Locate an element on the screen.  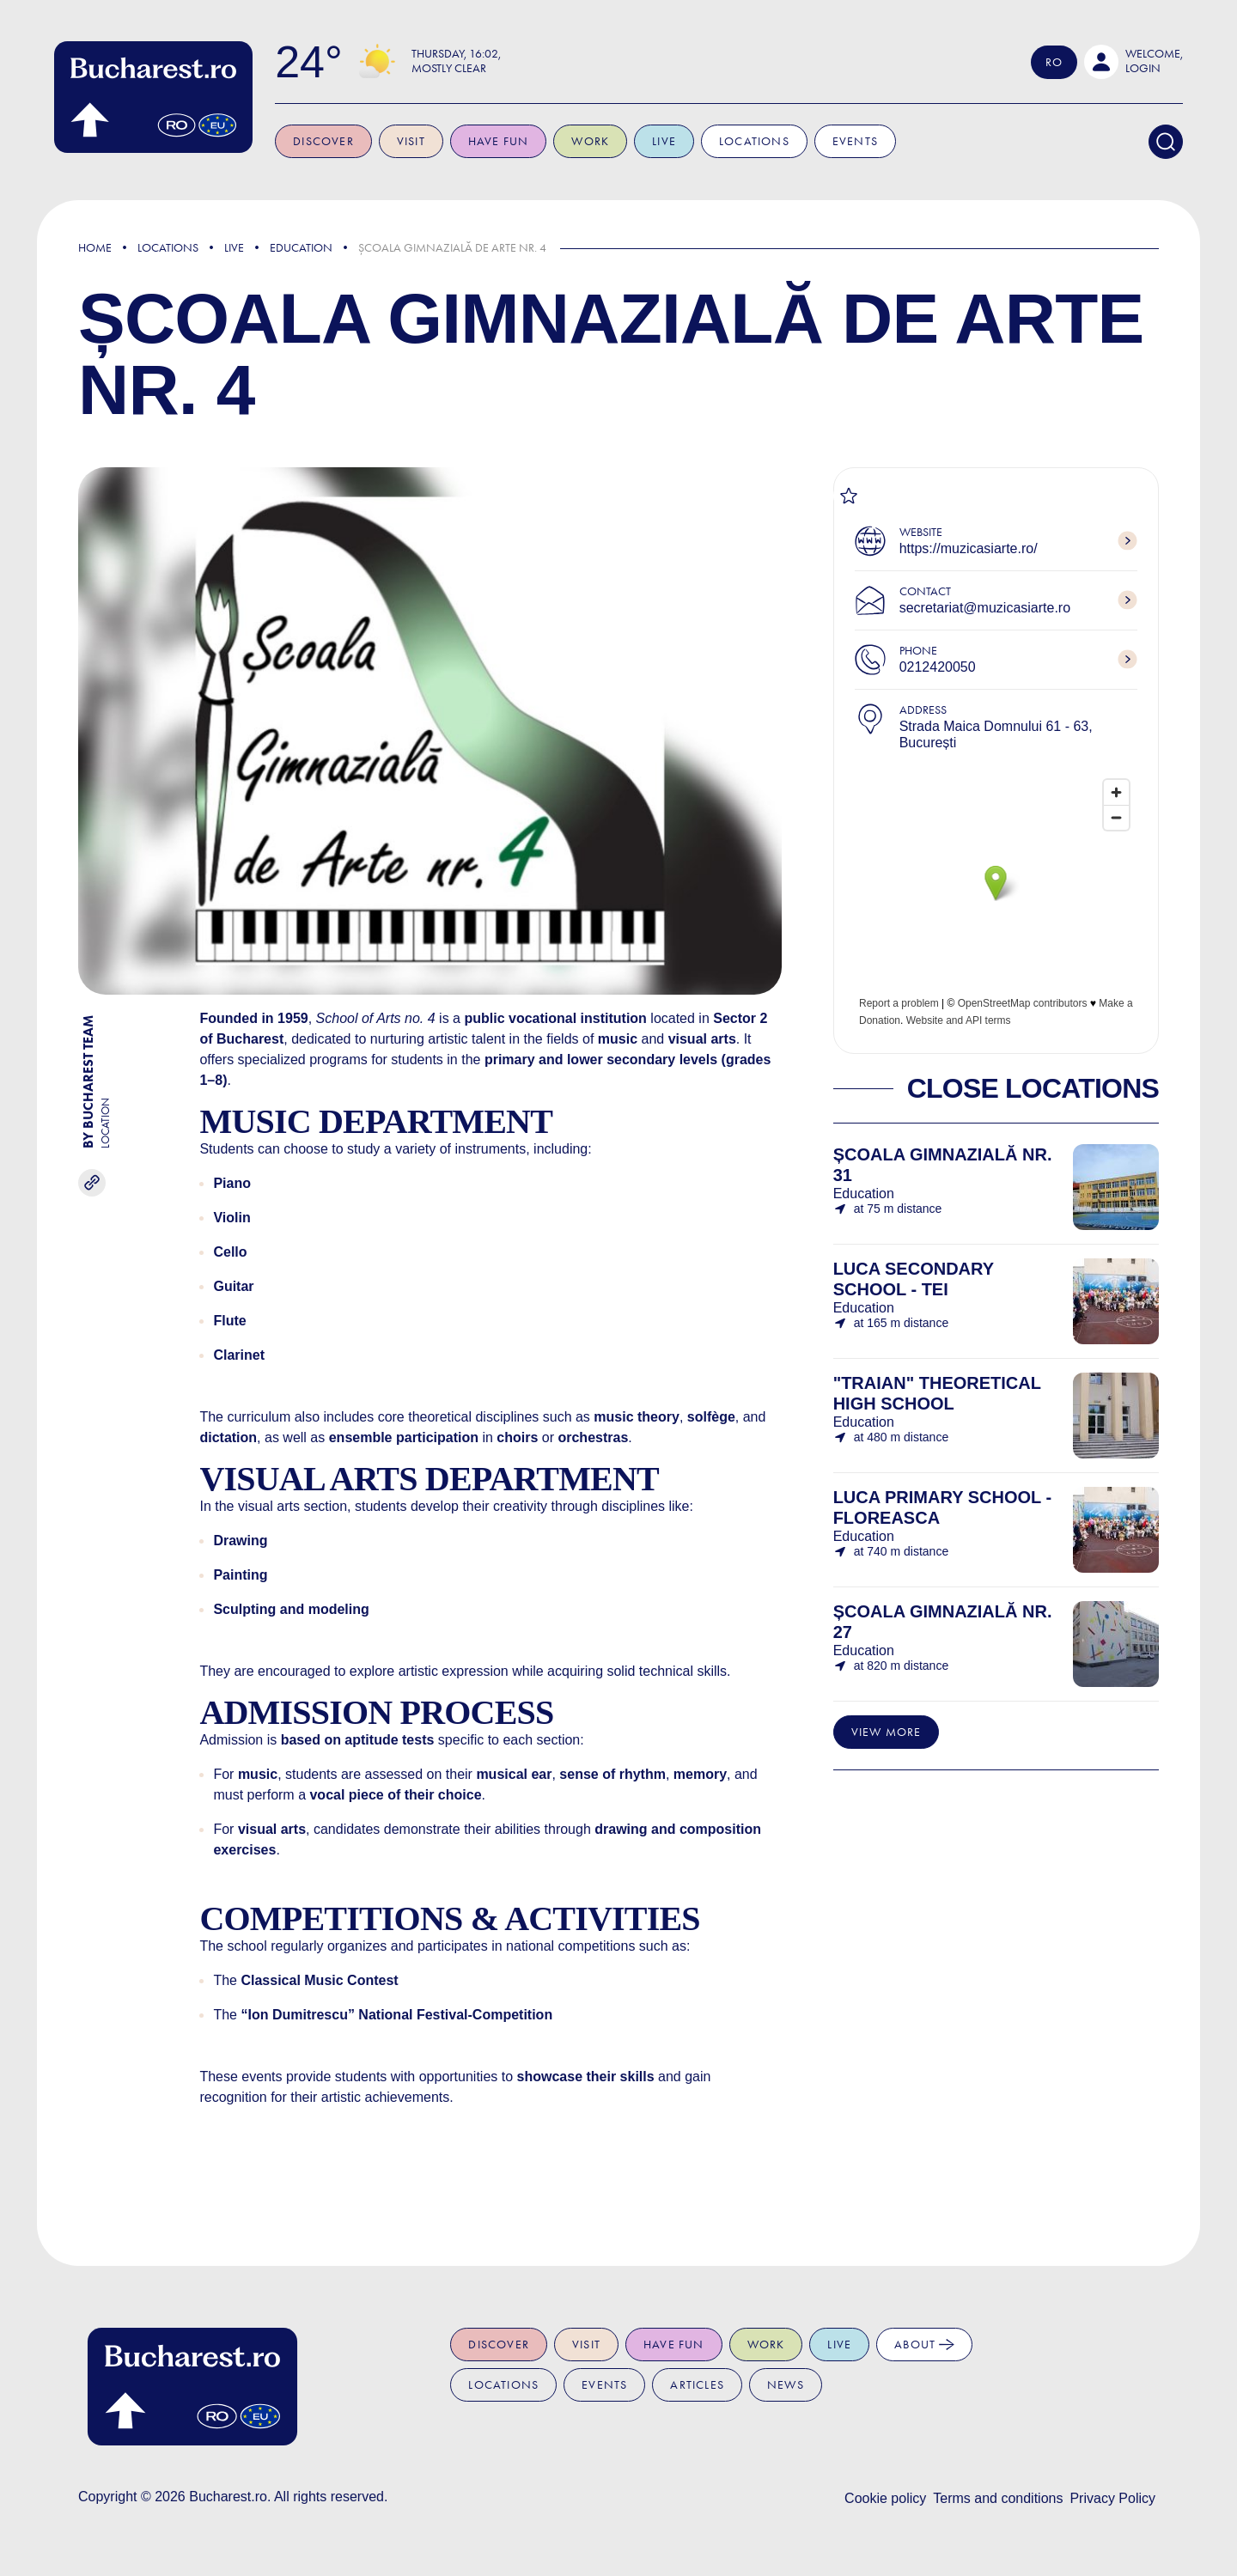
Ro is located at coordinates (1054, 62).